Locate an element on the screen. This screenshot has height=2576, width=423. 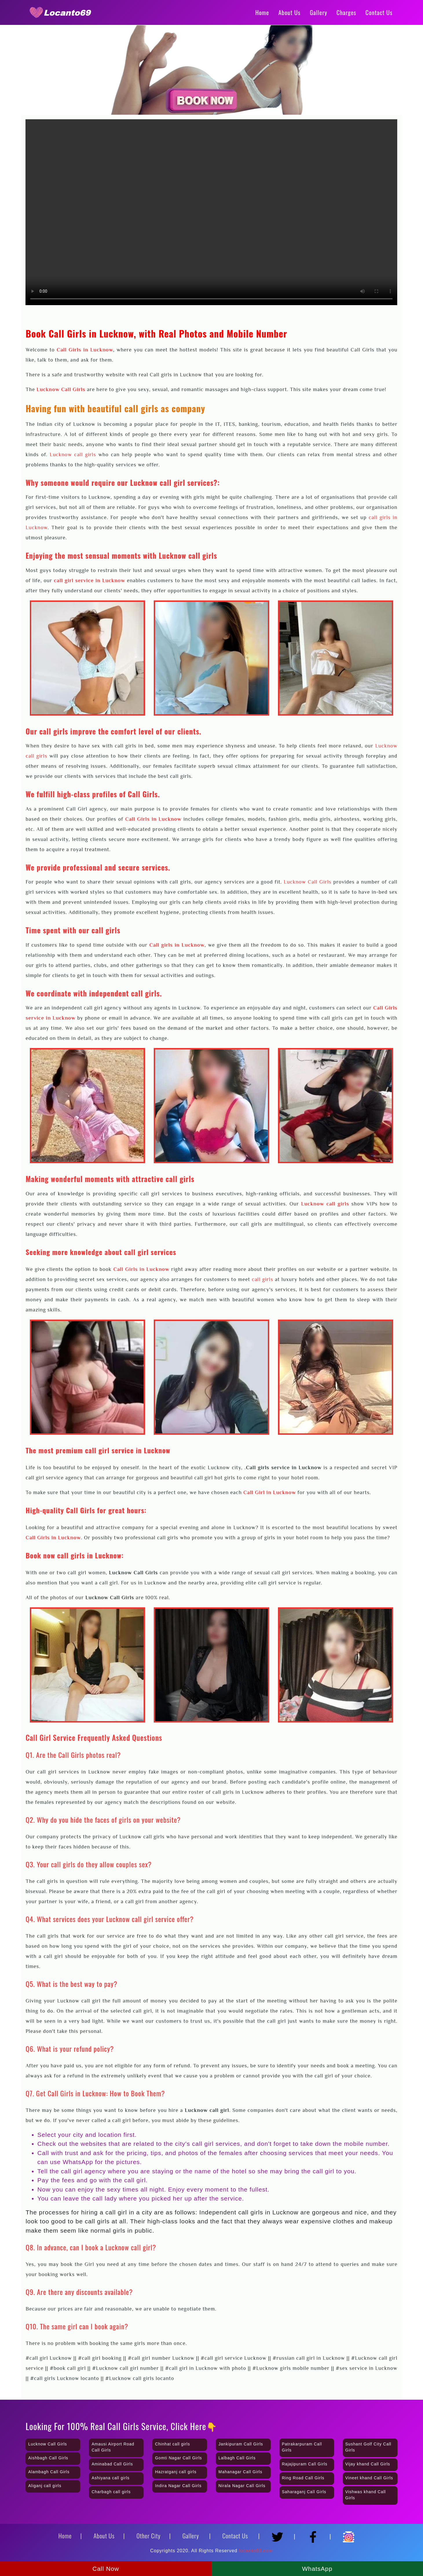
Aminabad Call Girls is located at coordinates (112, 2464).